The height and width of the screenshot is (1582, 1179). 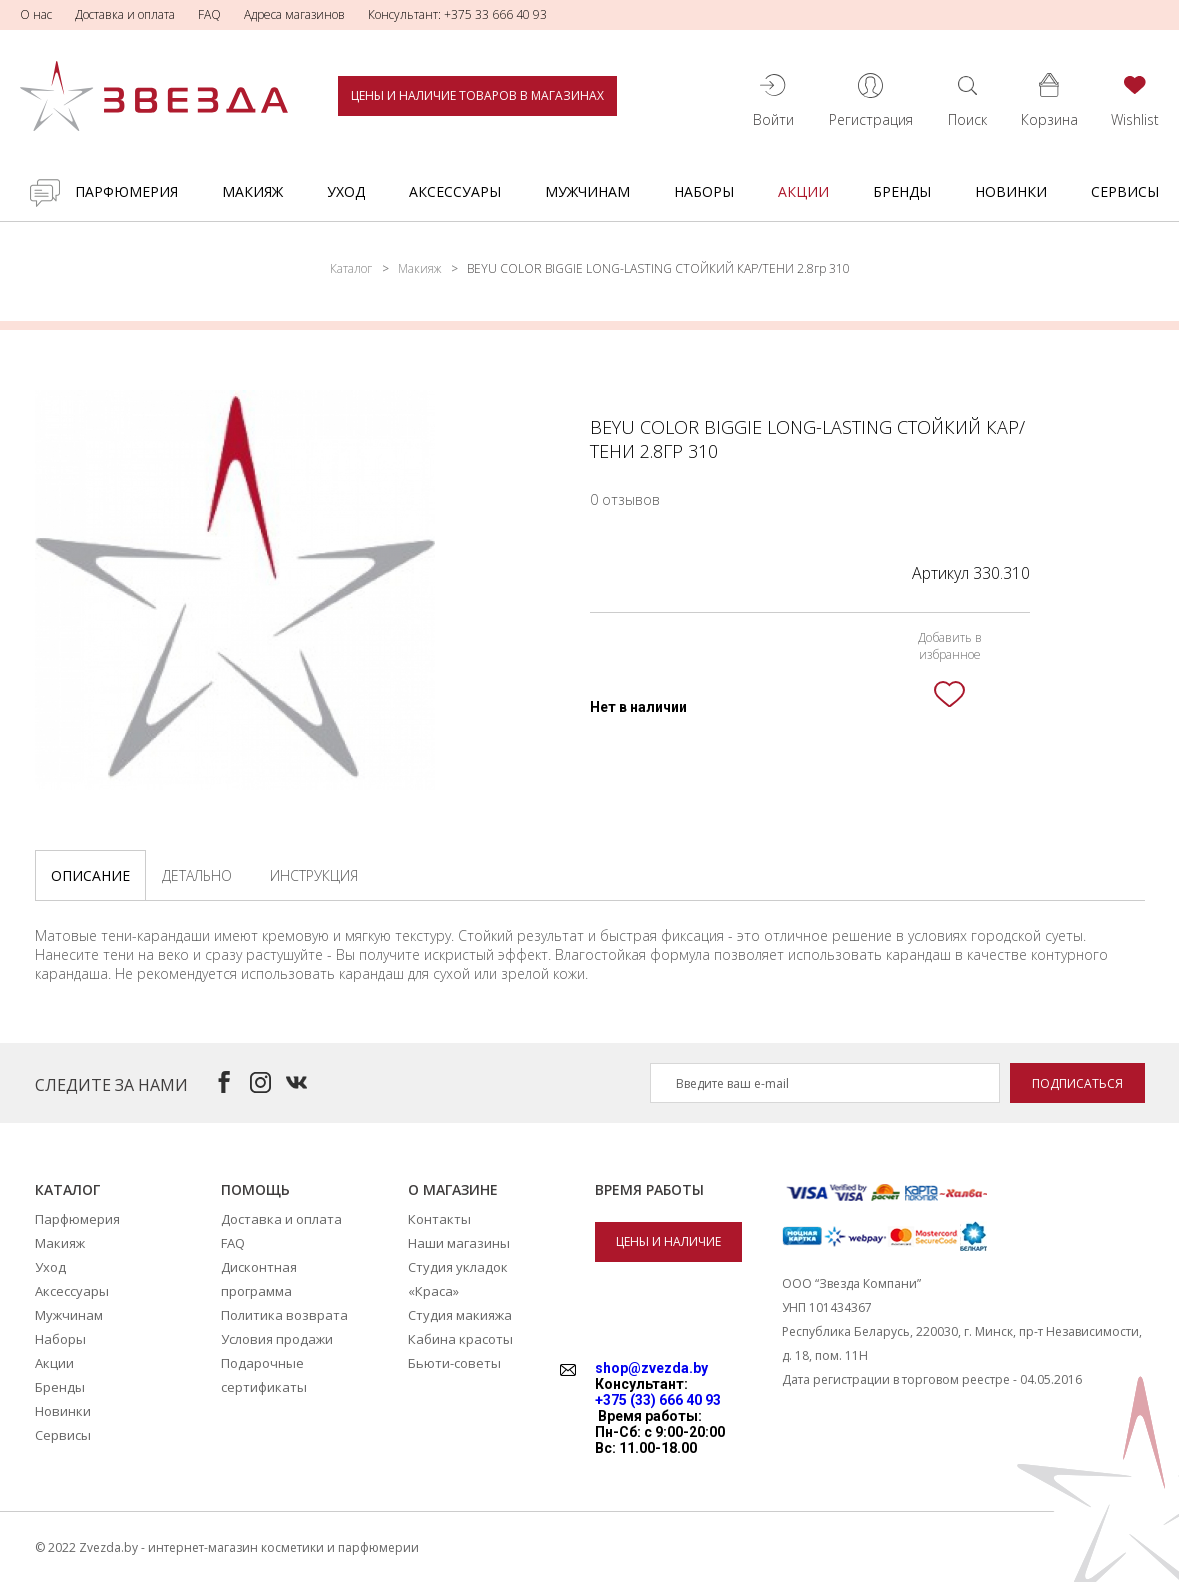 What do you see at coordinates (453, 1189) in the screenshot?
I see `О магазине` at bounding box center [453, 1189].